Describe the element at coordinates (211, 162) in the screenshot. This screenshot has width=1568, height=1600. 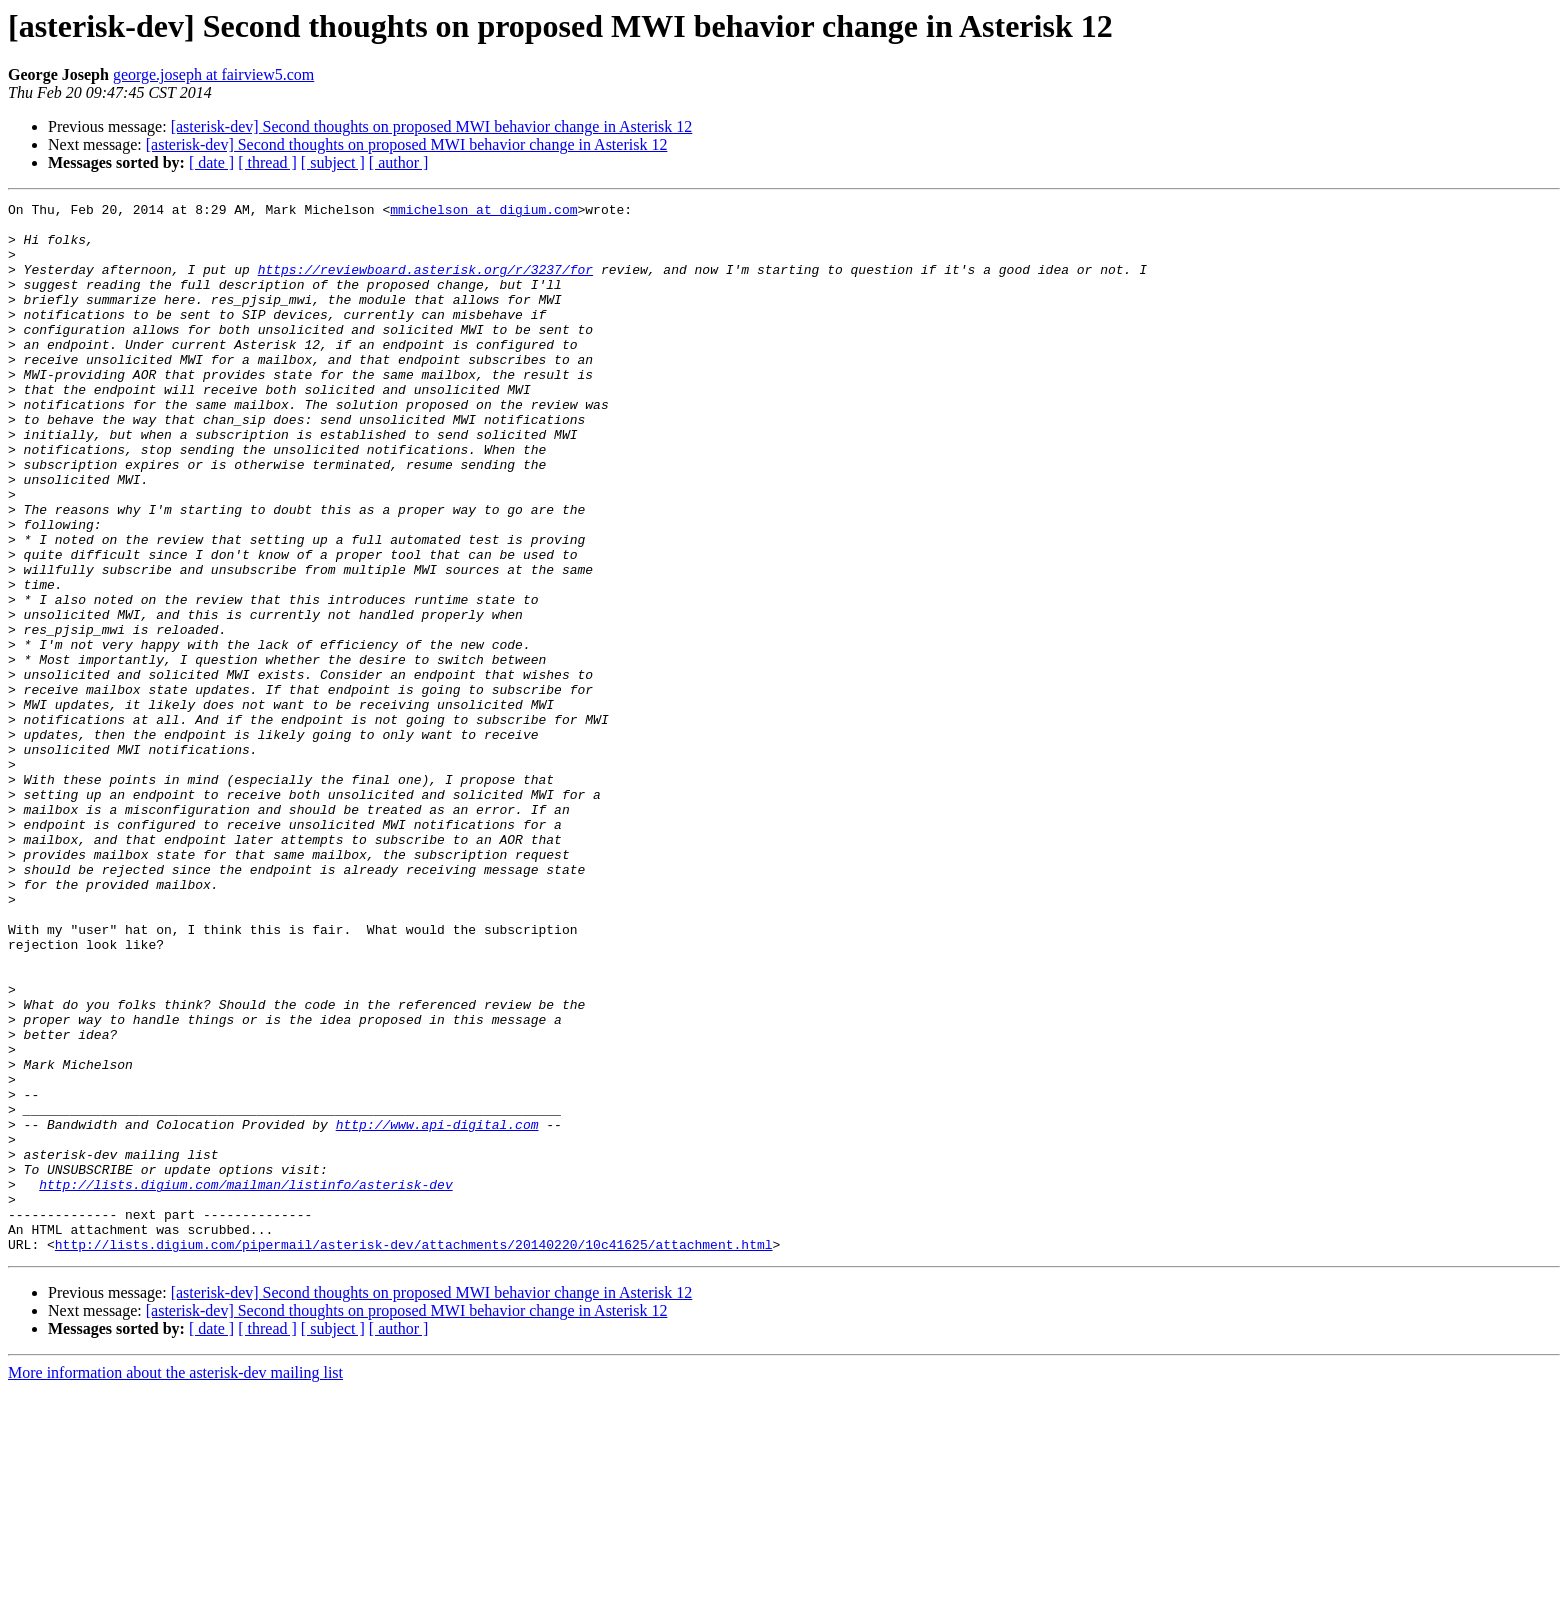
I see `[ date ]` at that location.